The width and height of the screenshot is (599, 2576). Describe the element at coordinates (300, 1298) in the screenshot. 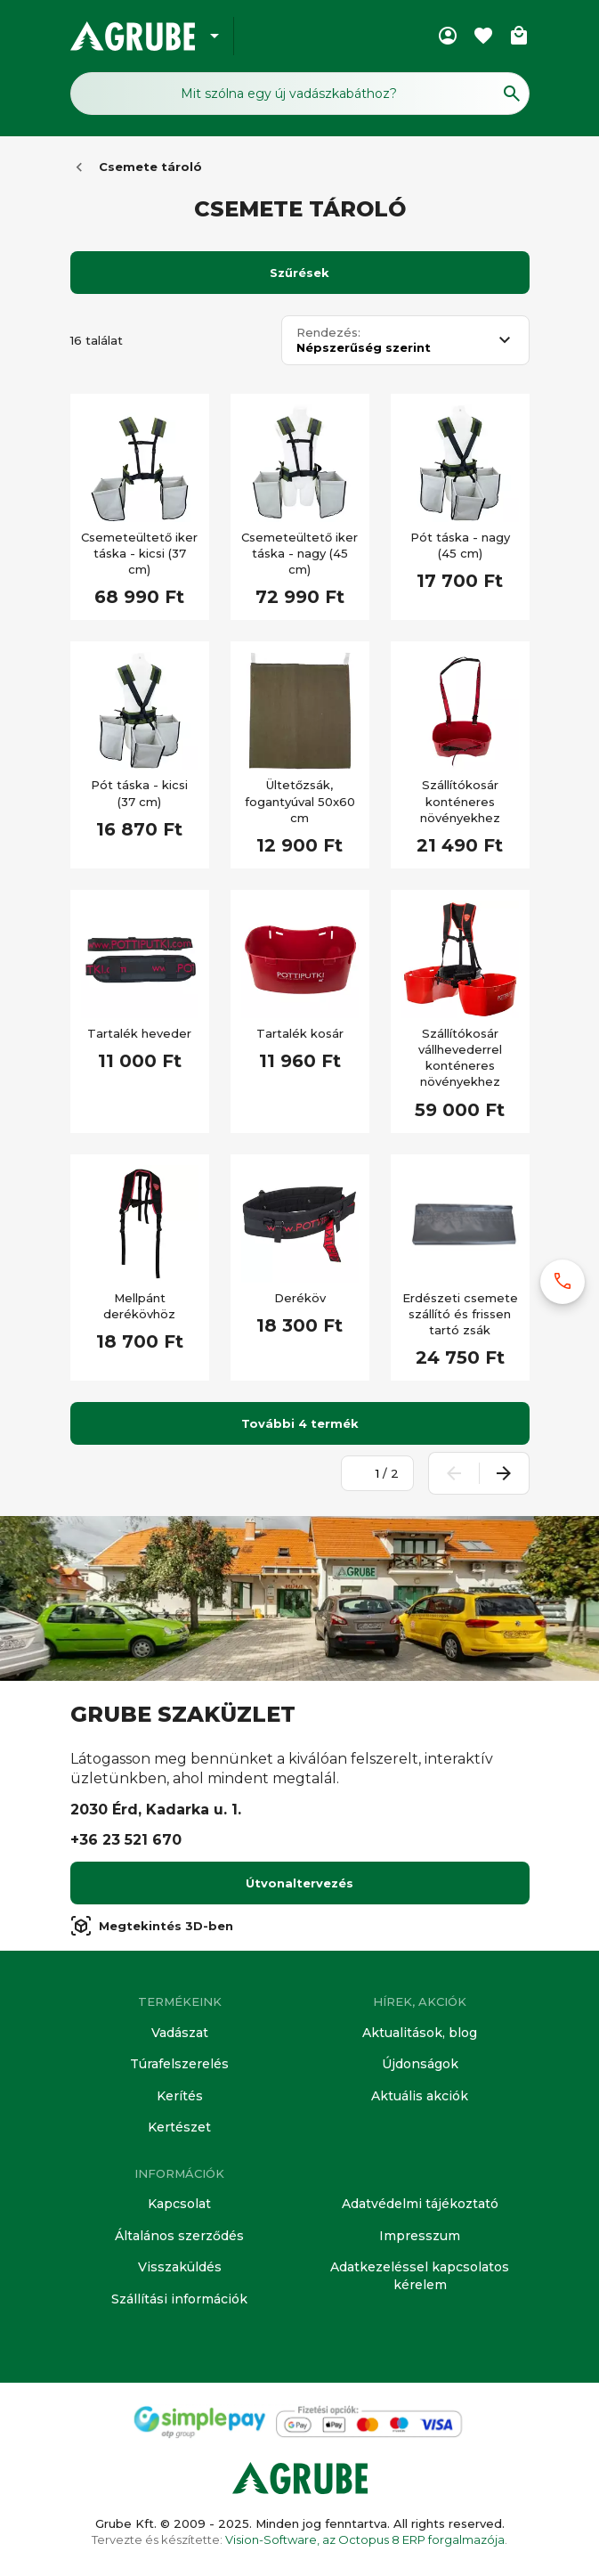

I see `Deréköv` at that location.